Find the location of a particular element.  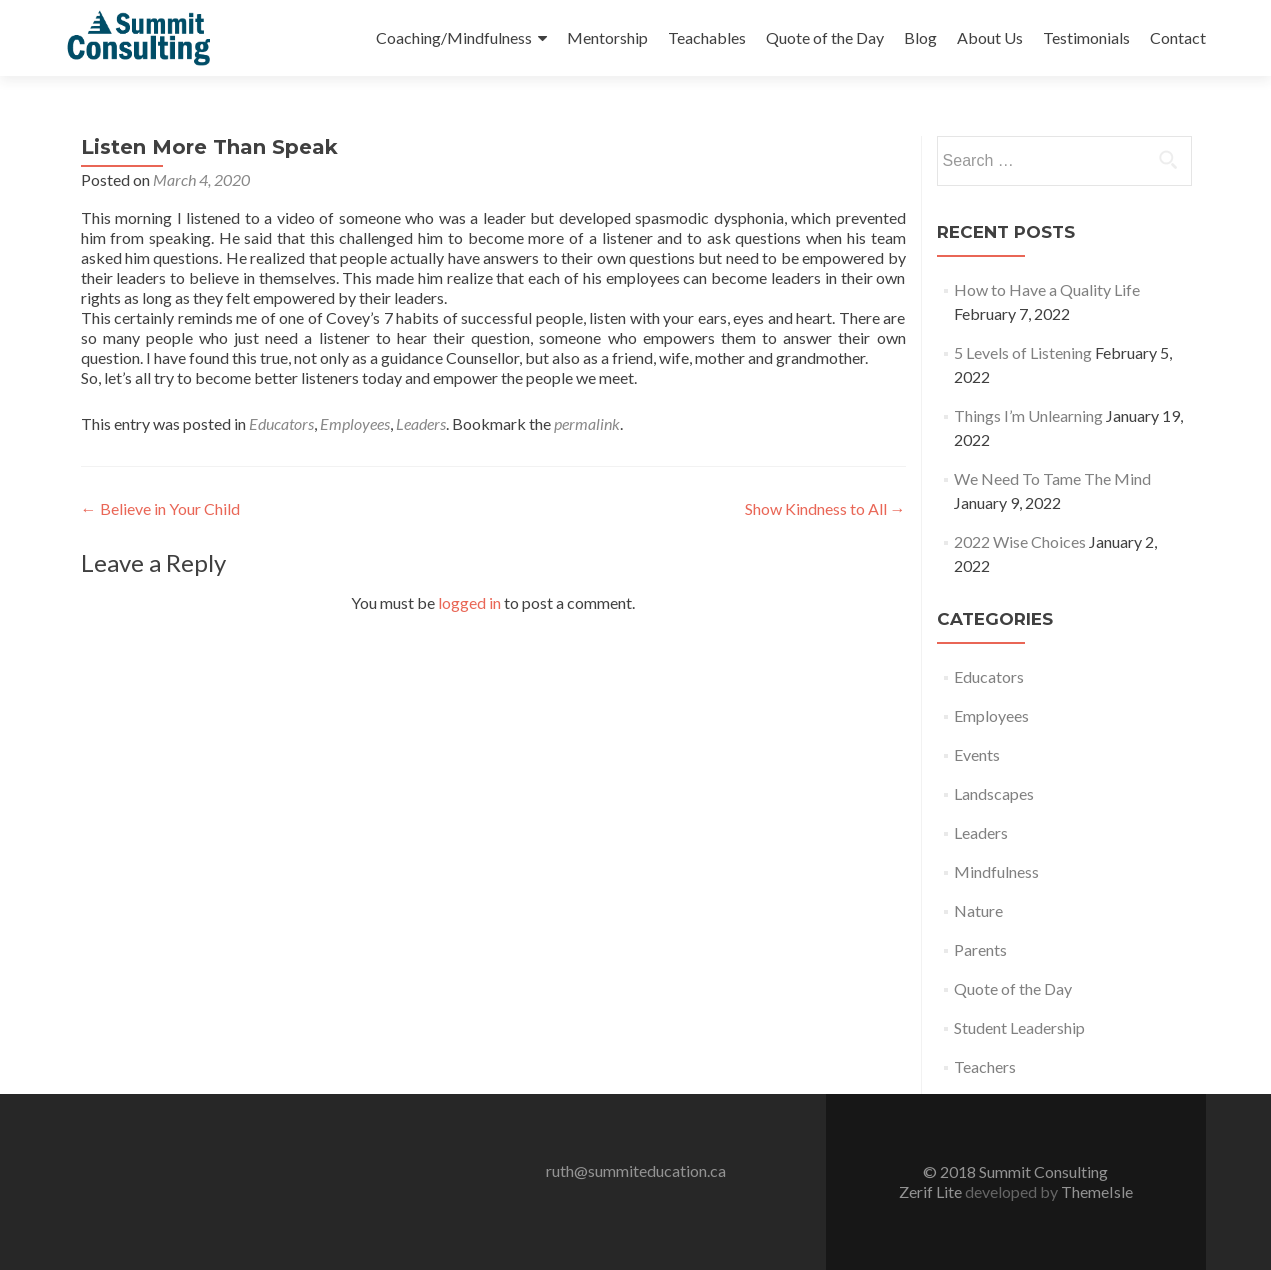

Student Leadership is located at coordinates (1019, 1027).